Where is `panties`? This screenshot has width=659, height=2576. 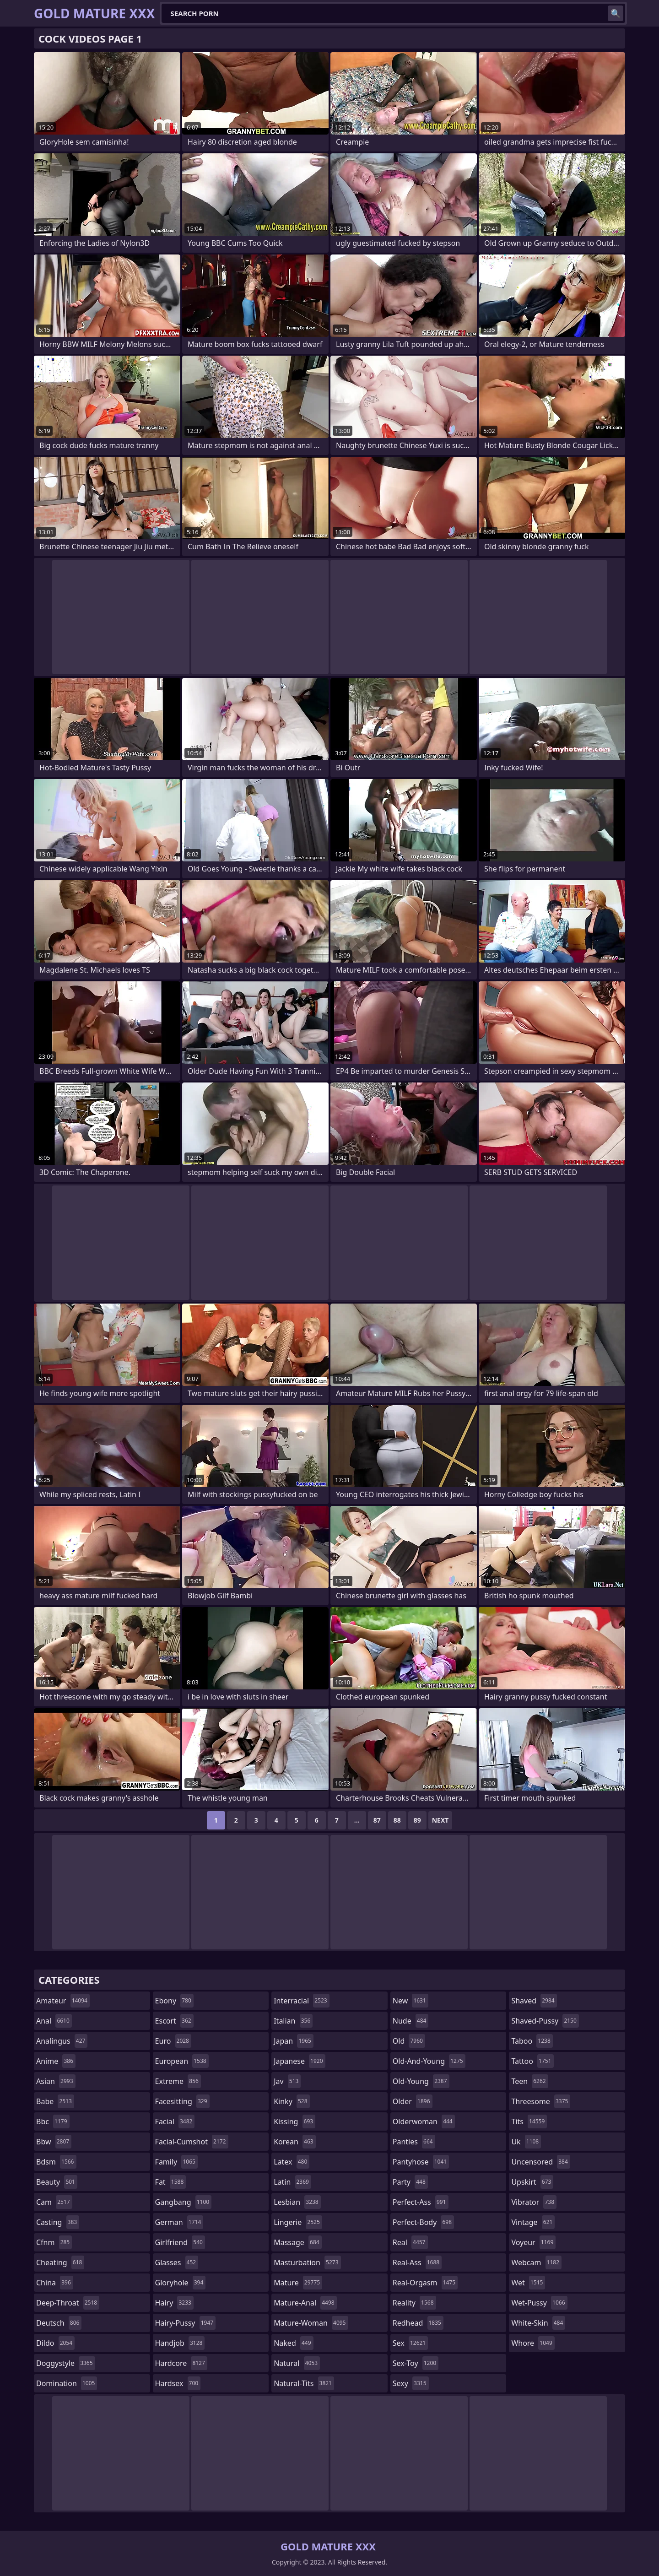 panties is located at coordinates (414, 2141).